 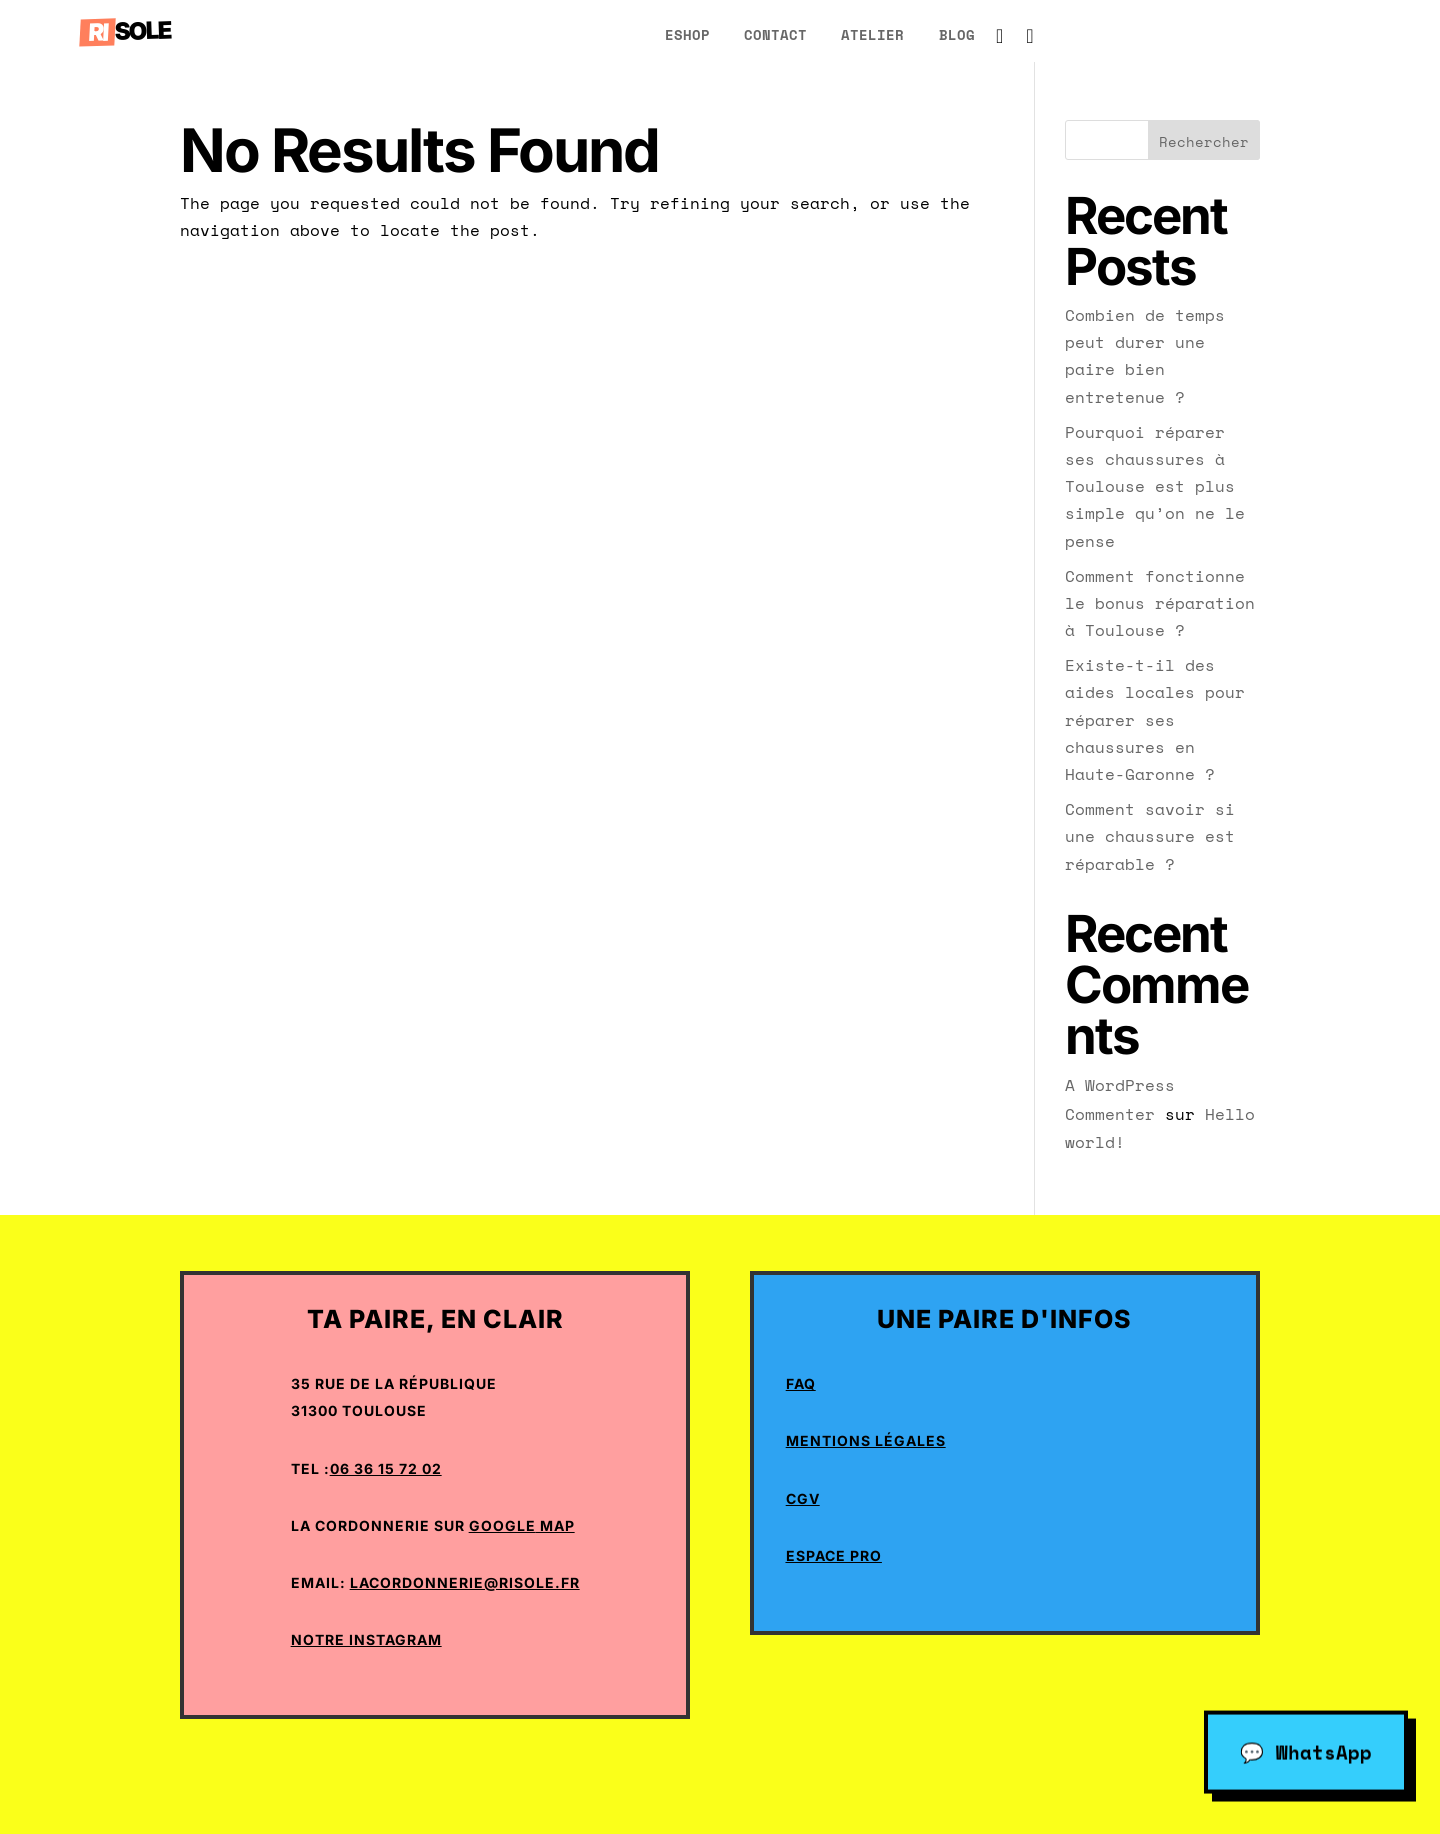 I want to click on 06 36 15 72 02, so click(x=386, y=1468).